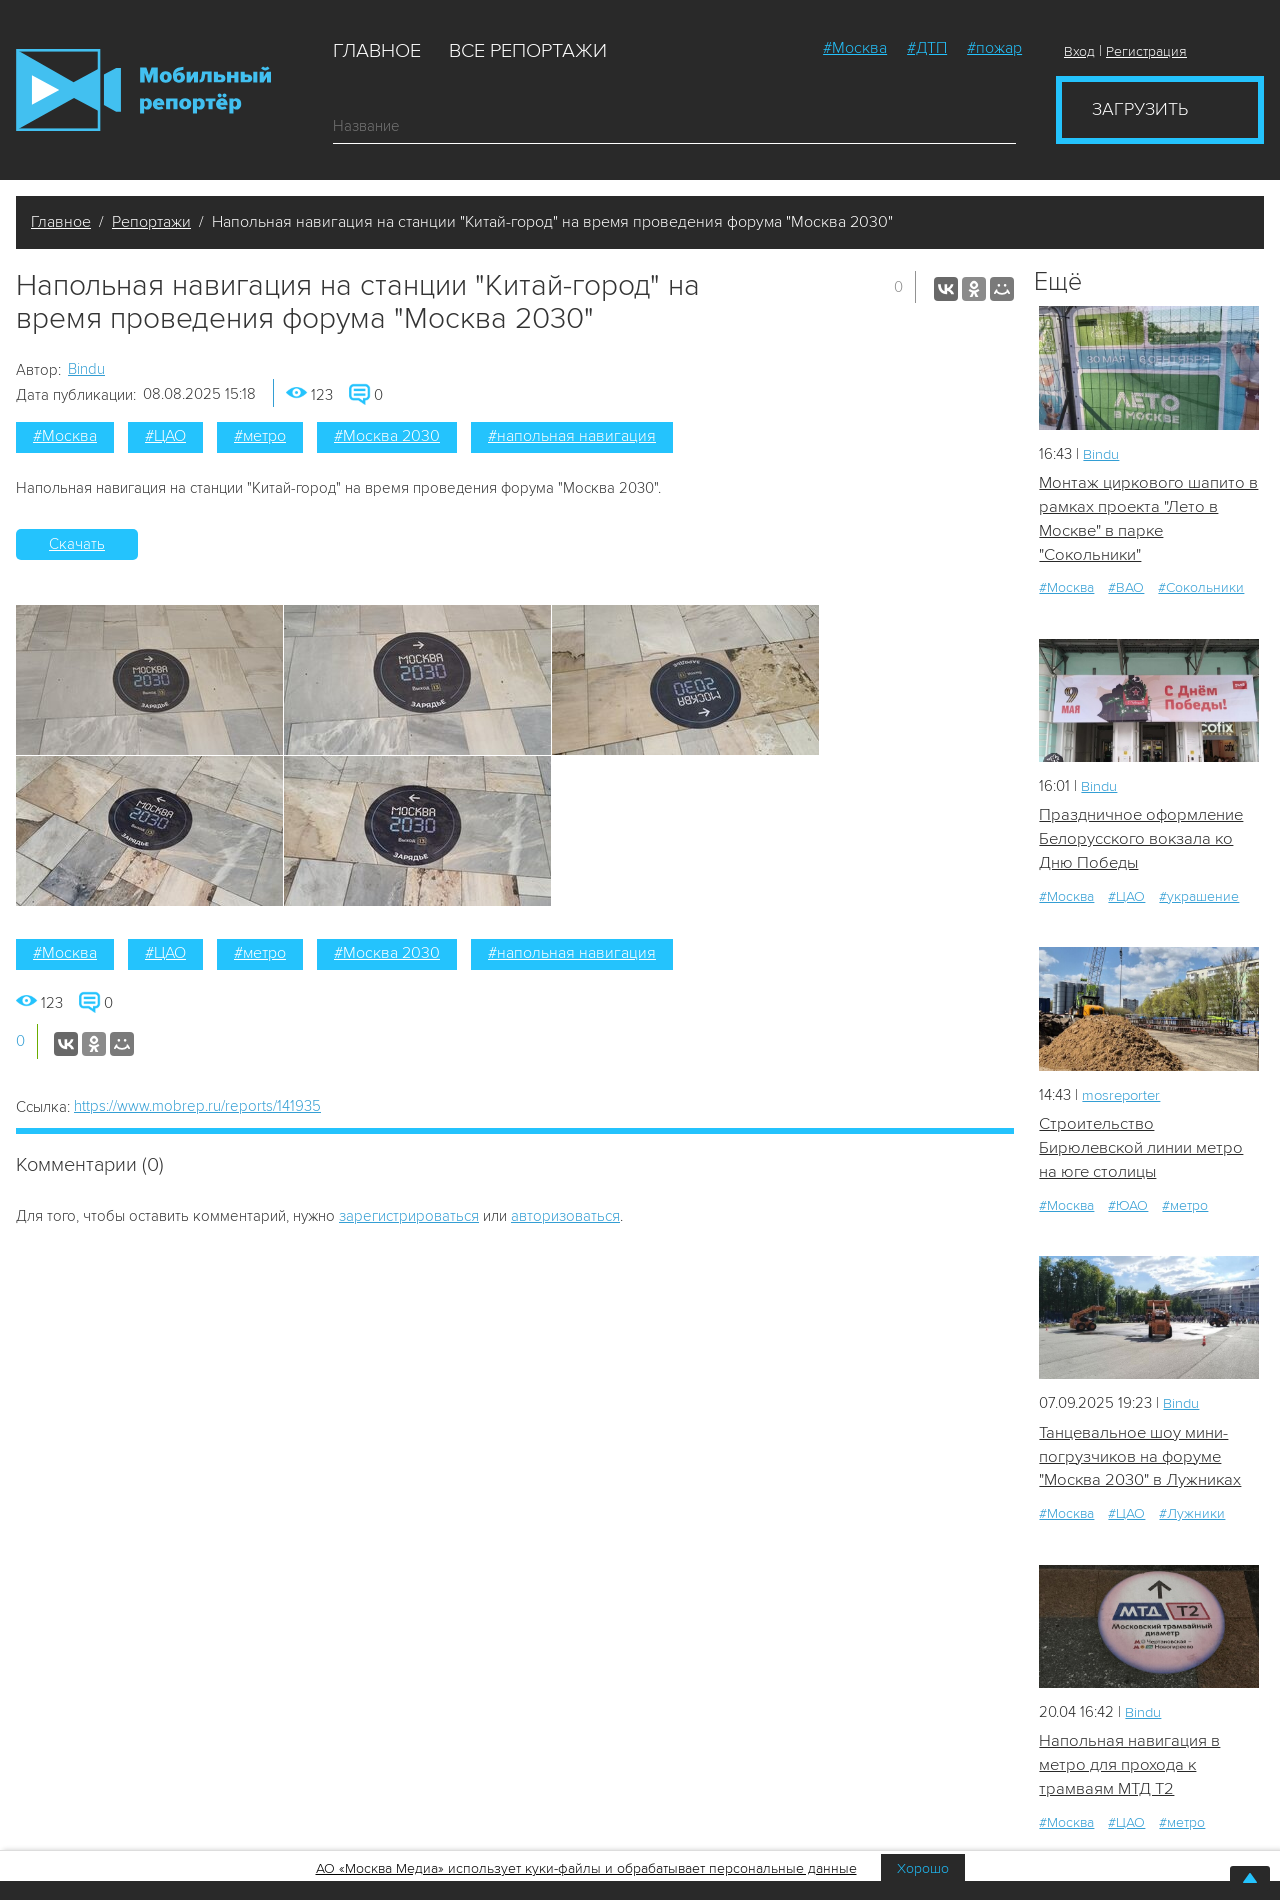  I want to click on Репортажи, so click(151, 222).